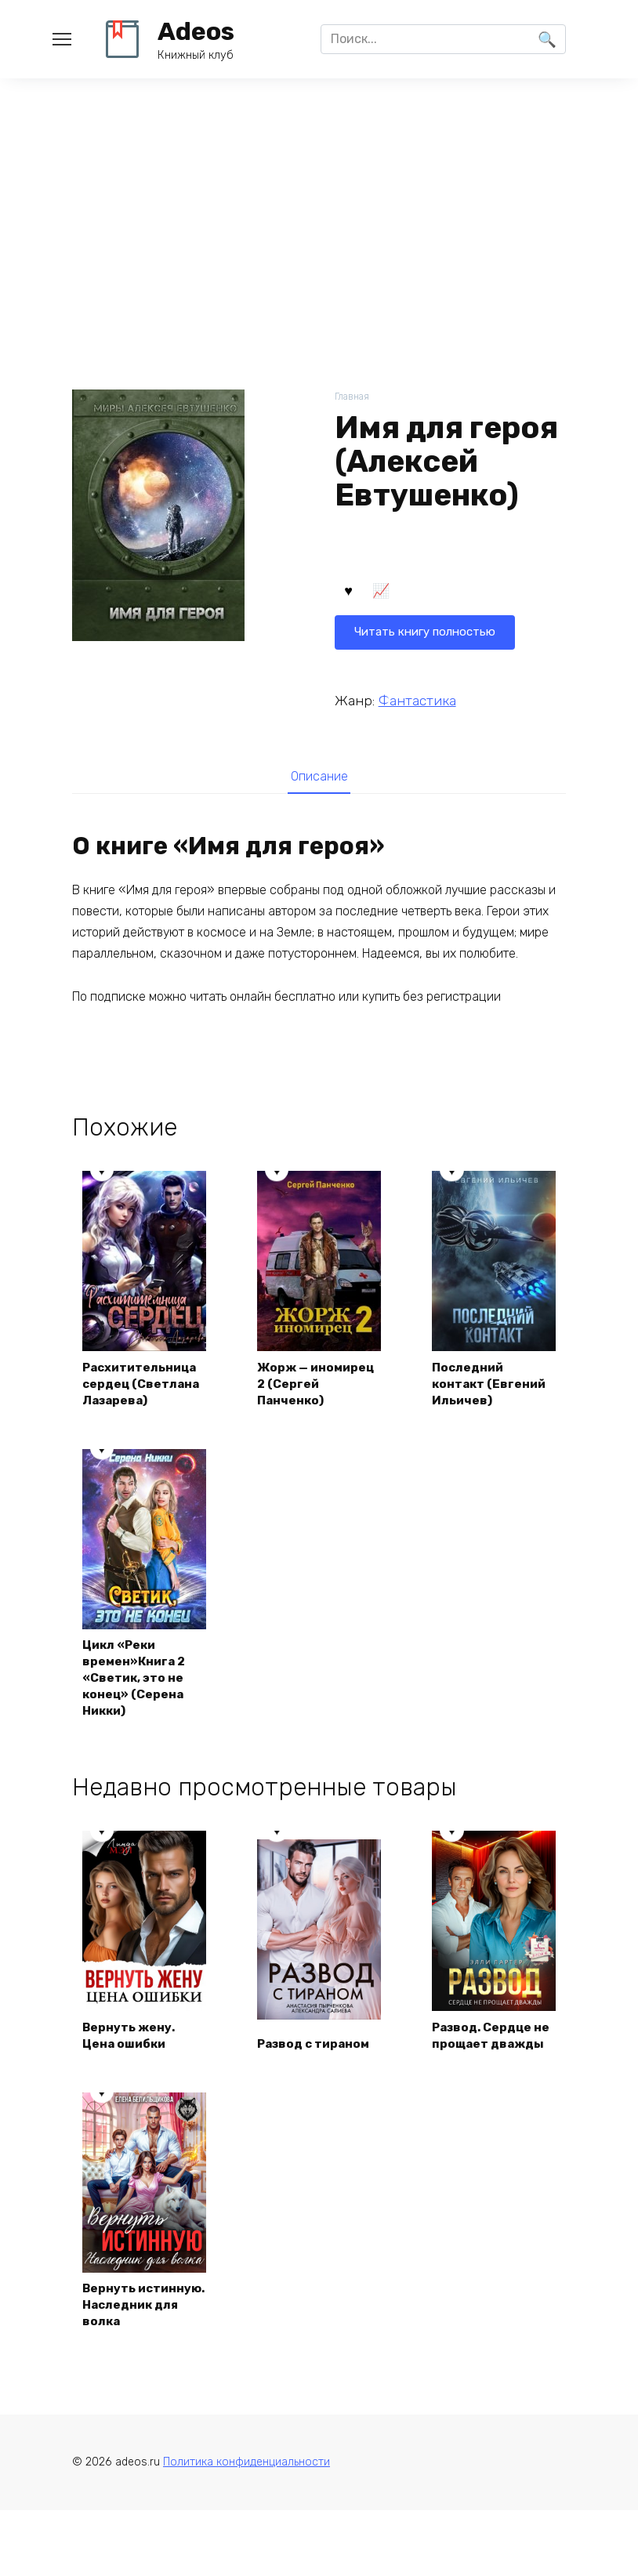 The width and height of the screenshot is (638, 2576). What do you see at coordinates (144, 1395) in the screenshot?
I see `Расхитительница сердец (Светлана Лазарева)` at bounding box center [144, 1395].